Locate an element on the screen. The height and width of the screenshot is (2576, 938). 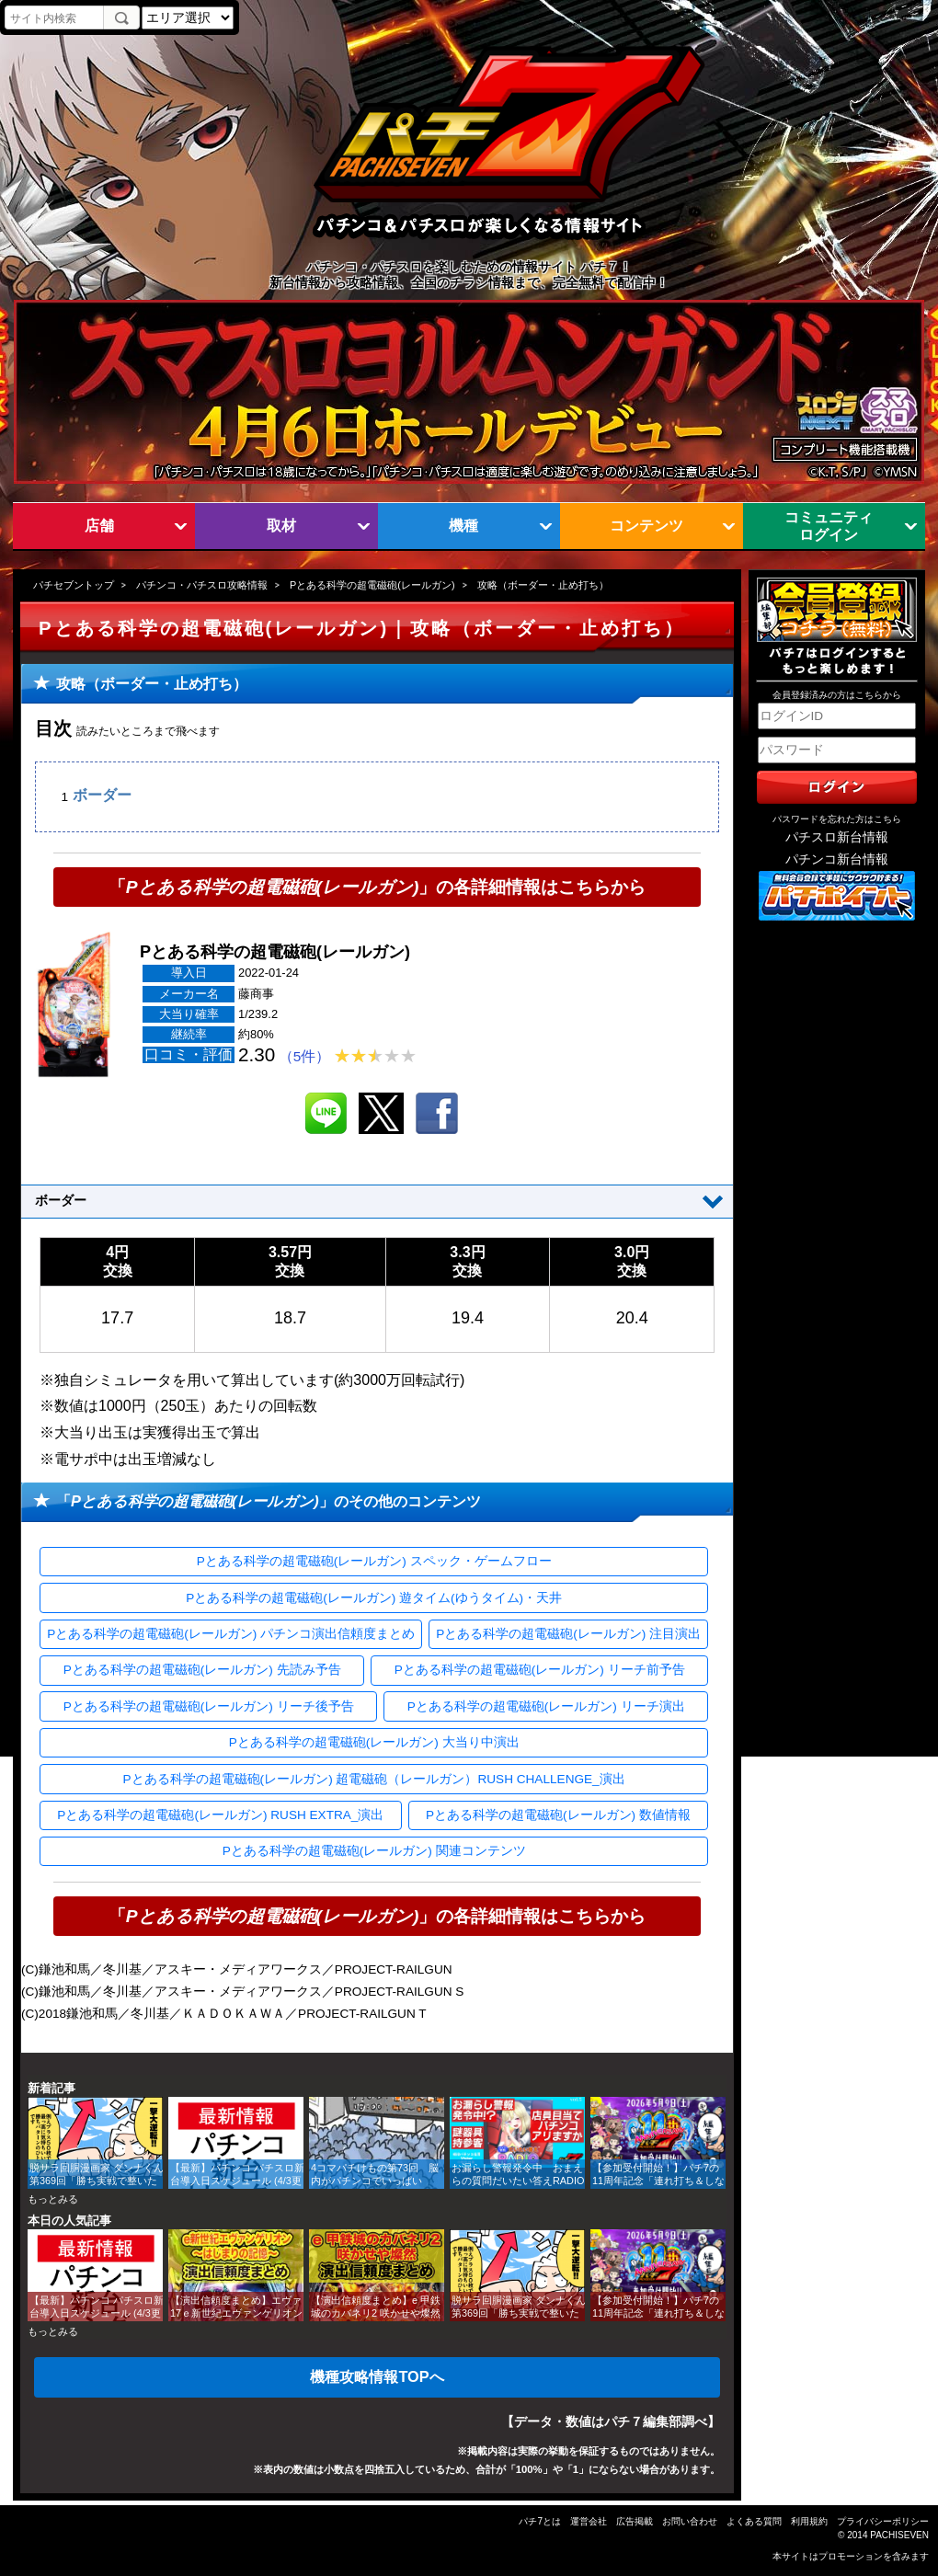
もっとみる is located at coordinates (53, 2198).